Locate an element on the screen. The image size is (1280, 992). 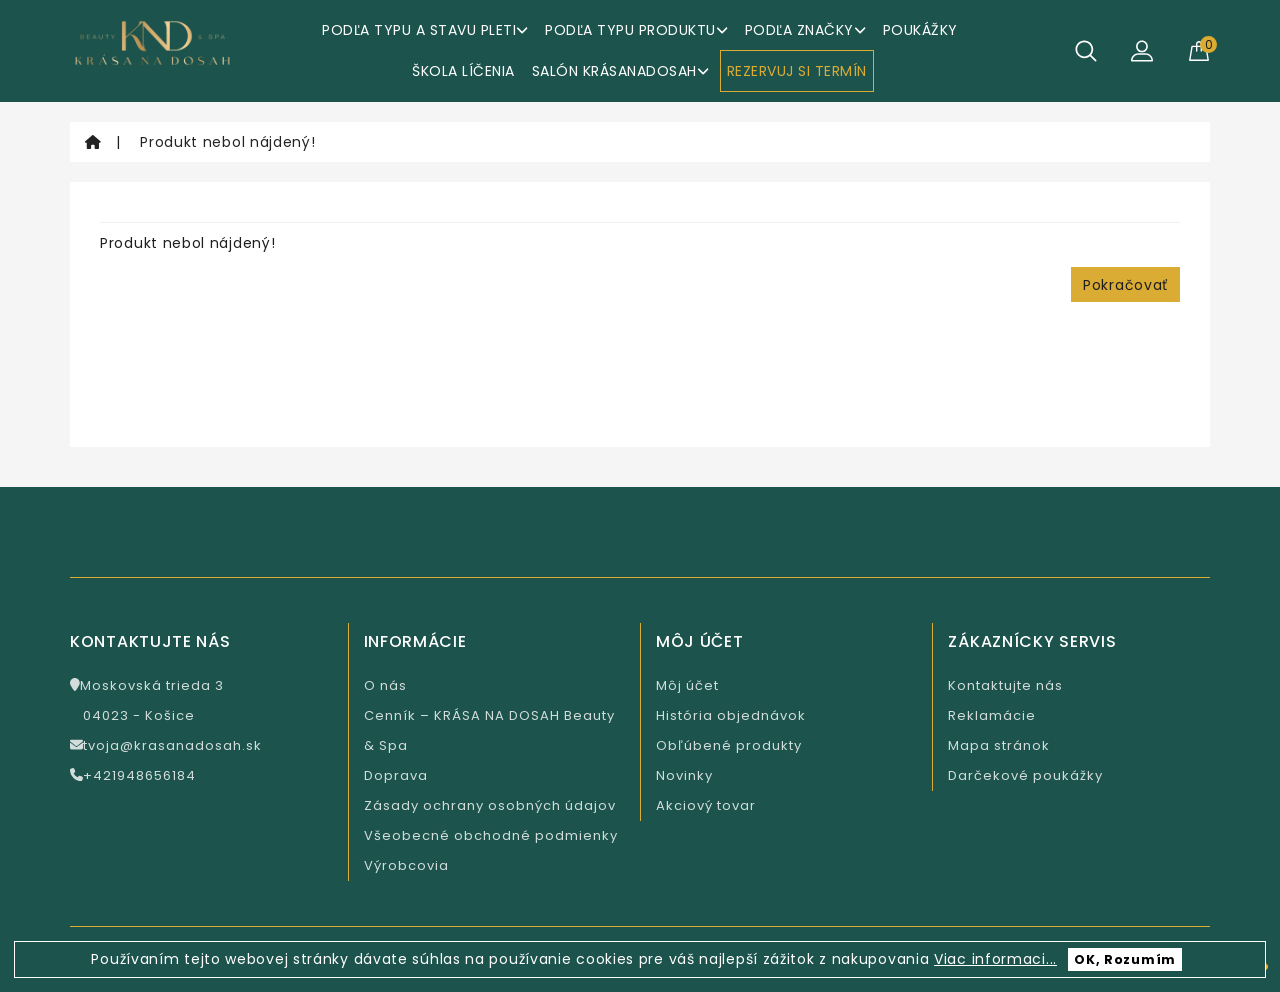
Zásady ochrany osobných údajov is located at coordinates (490, 805).